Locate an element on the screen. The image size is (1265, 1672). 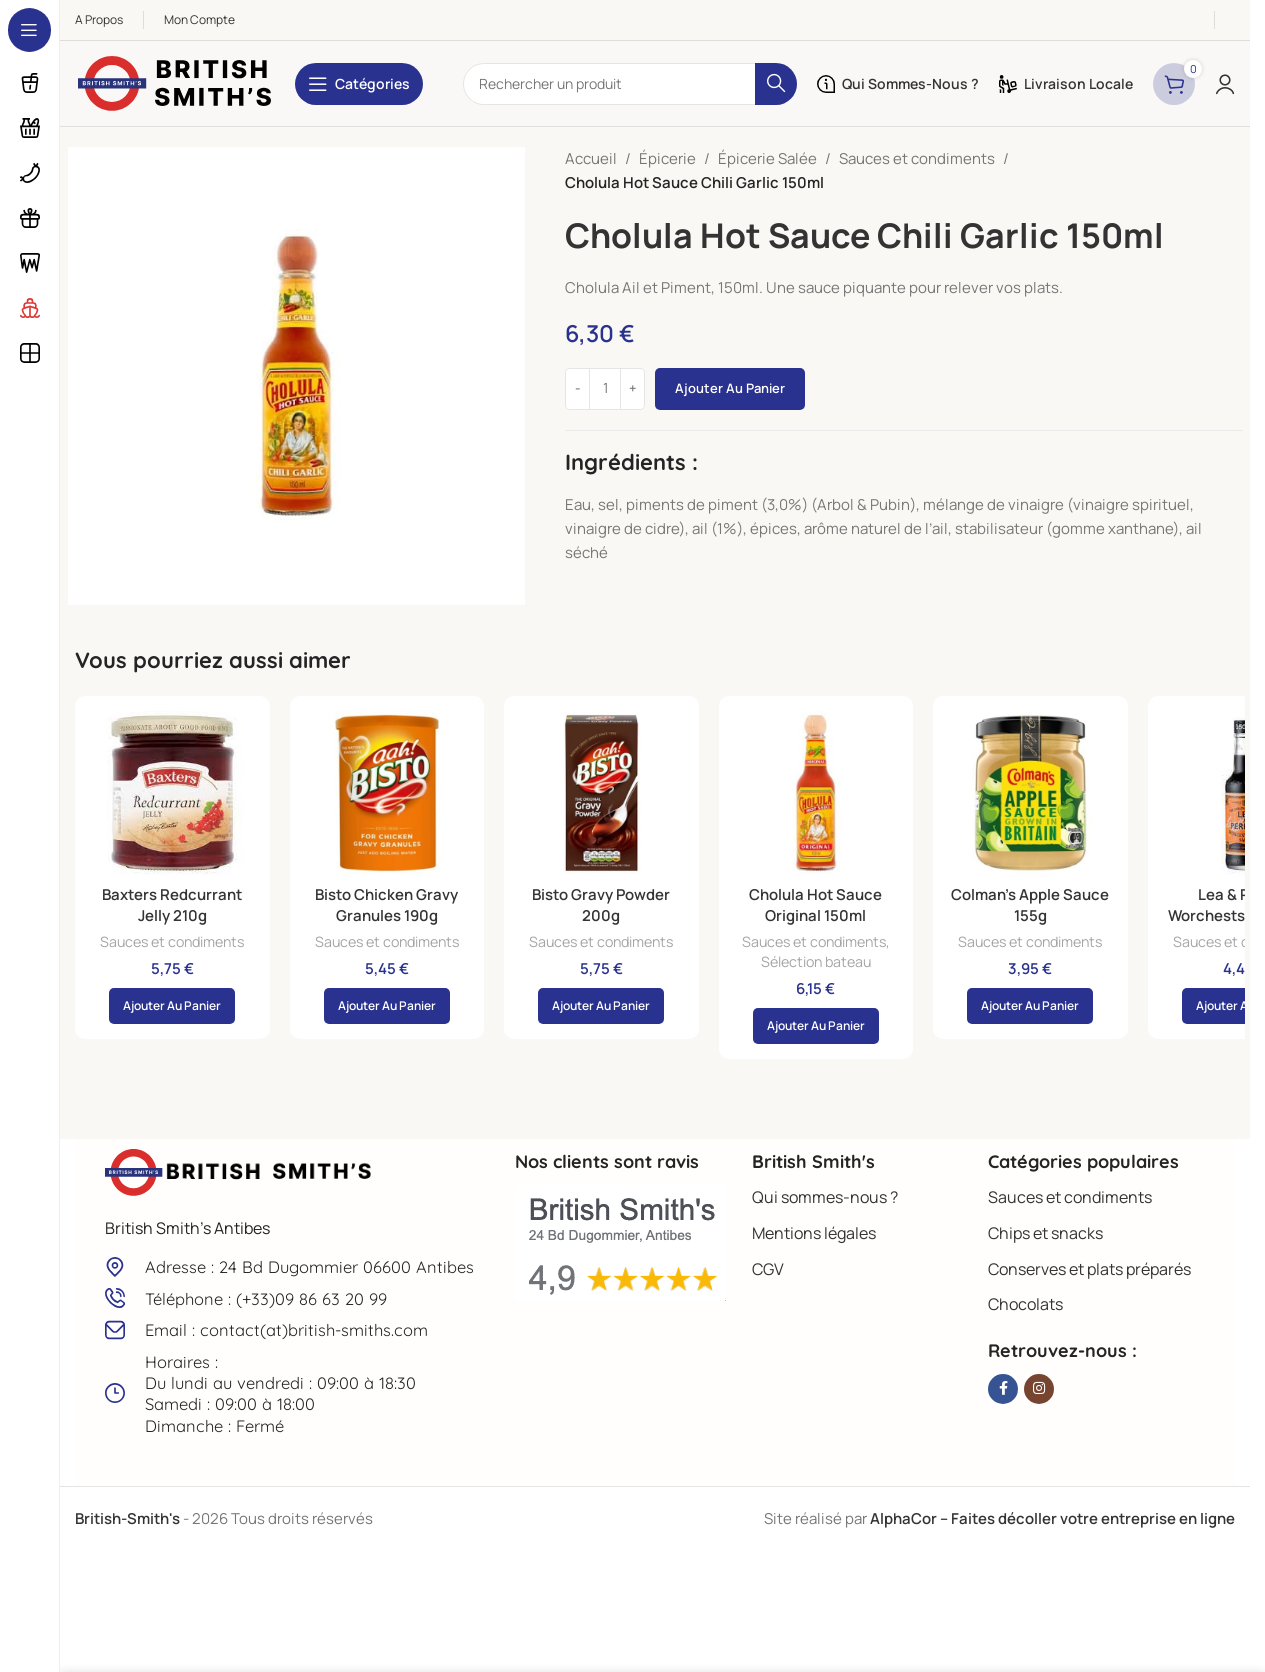
[Lien infobox] is located at coordinates (300, 1266).